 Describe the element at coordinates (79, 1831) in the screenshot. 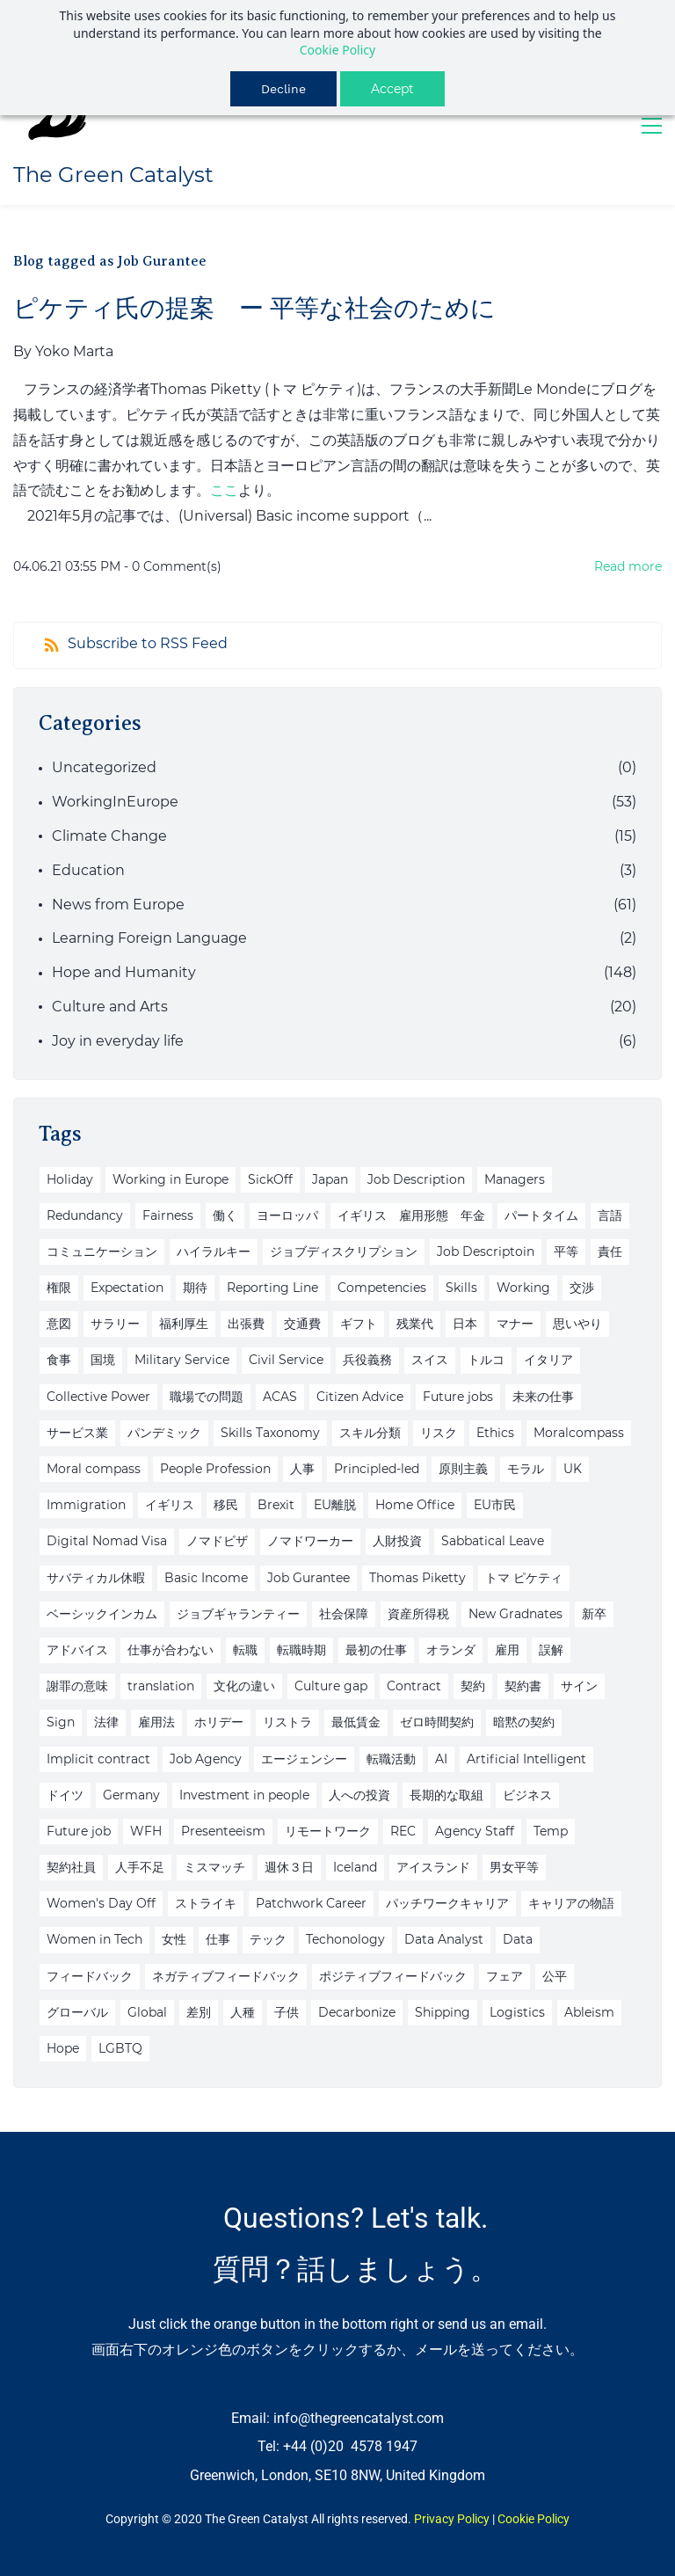

I see `Future job` at that location.